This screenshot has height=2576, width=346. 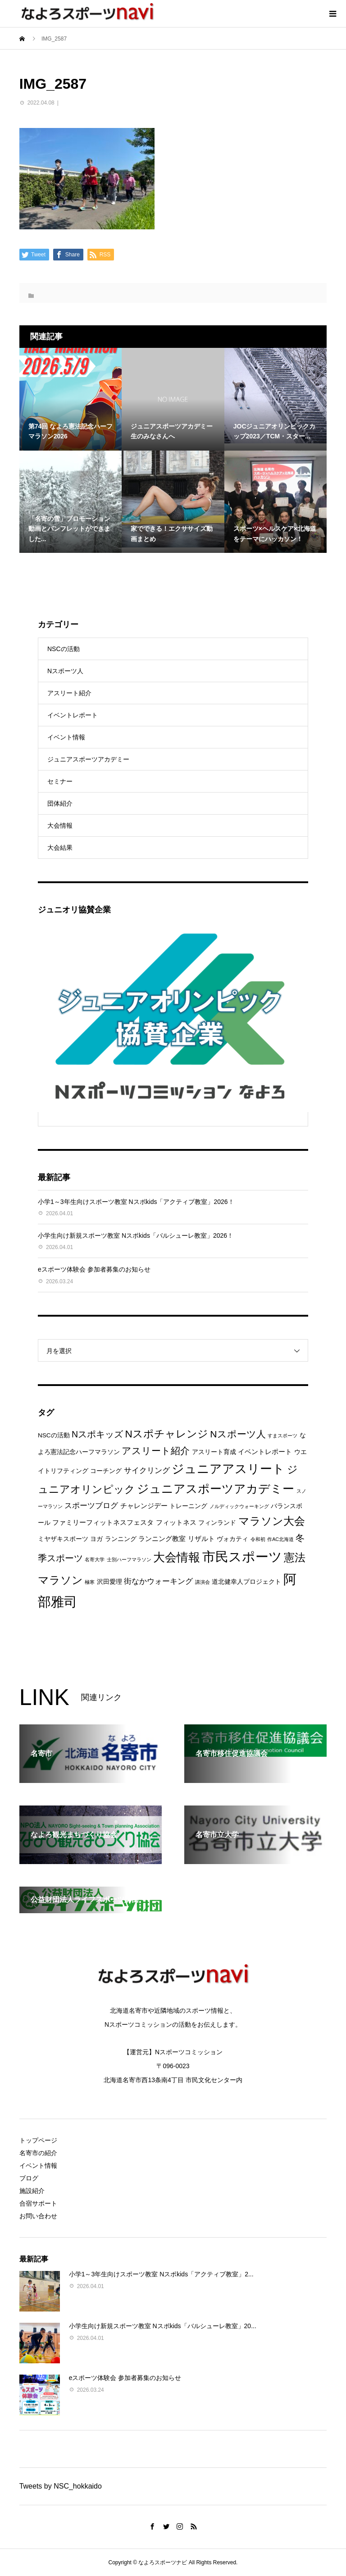 I want to click on イベントレポート [イベントレポート (3個の項目)], so click(x=265, y=1451).